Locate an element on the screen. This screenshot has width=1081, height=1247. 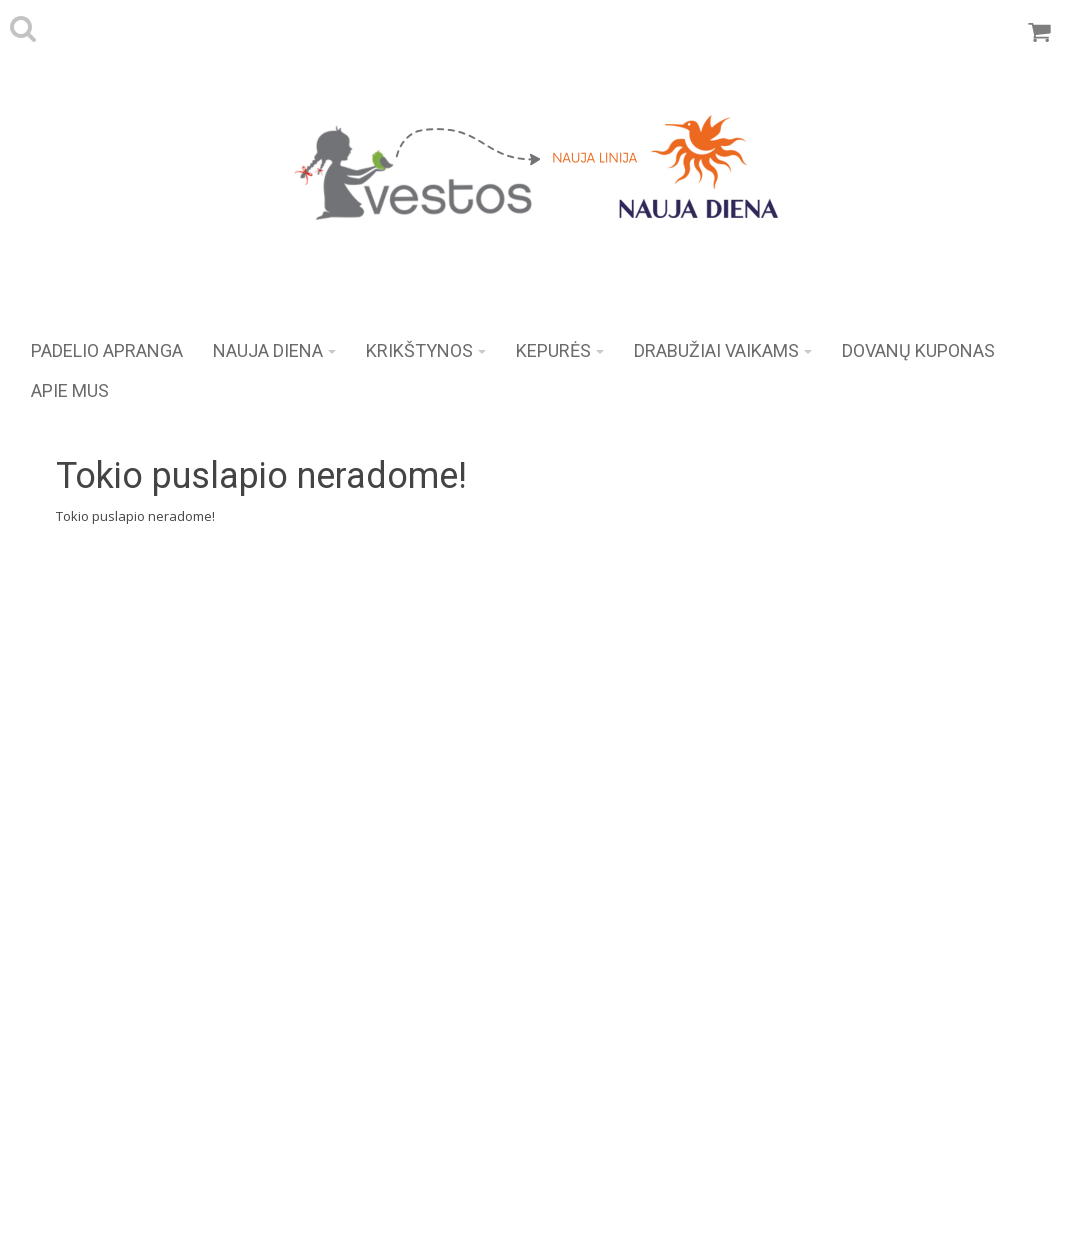
DOVANŲ KUPONAS is located at coordinates (918, 350).